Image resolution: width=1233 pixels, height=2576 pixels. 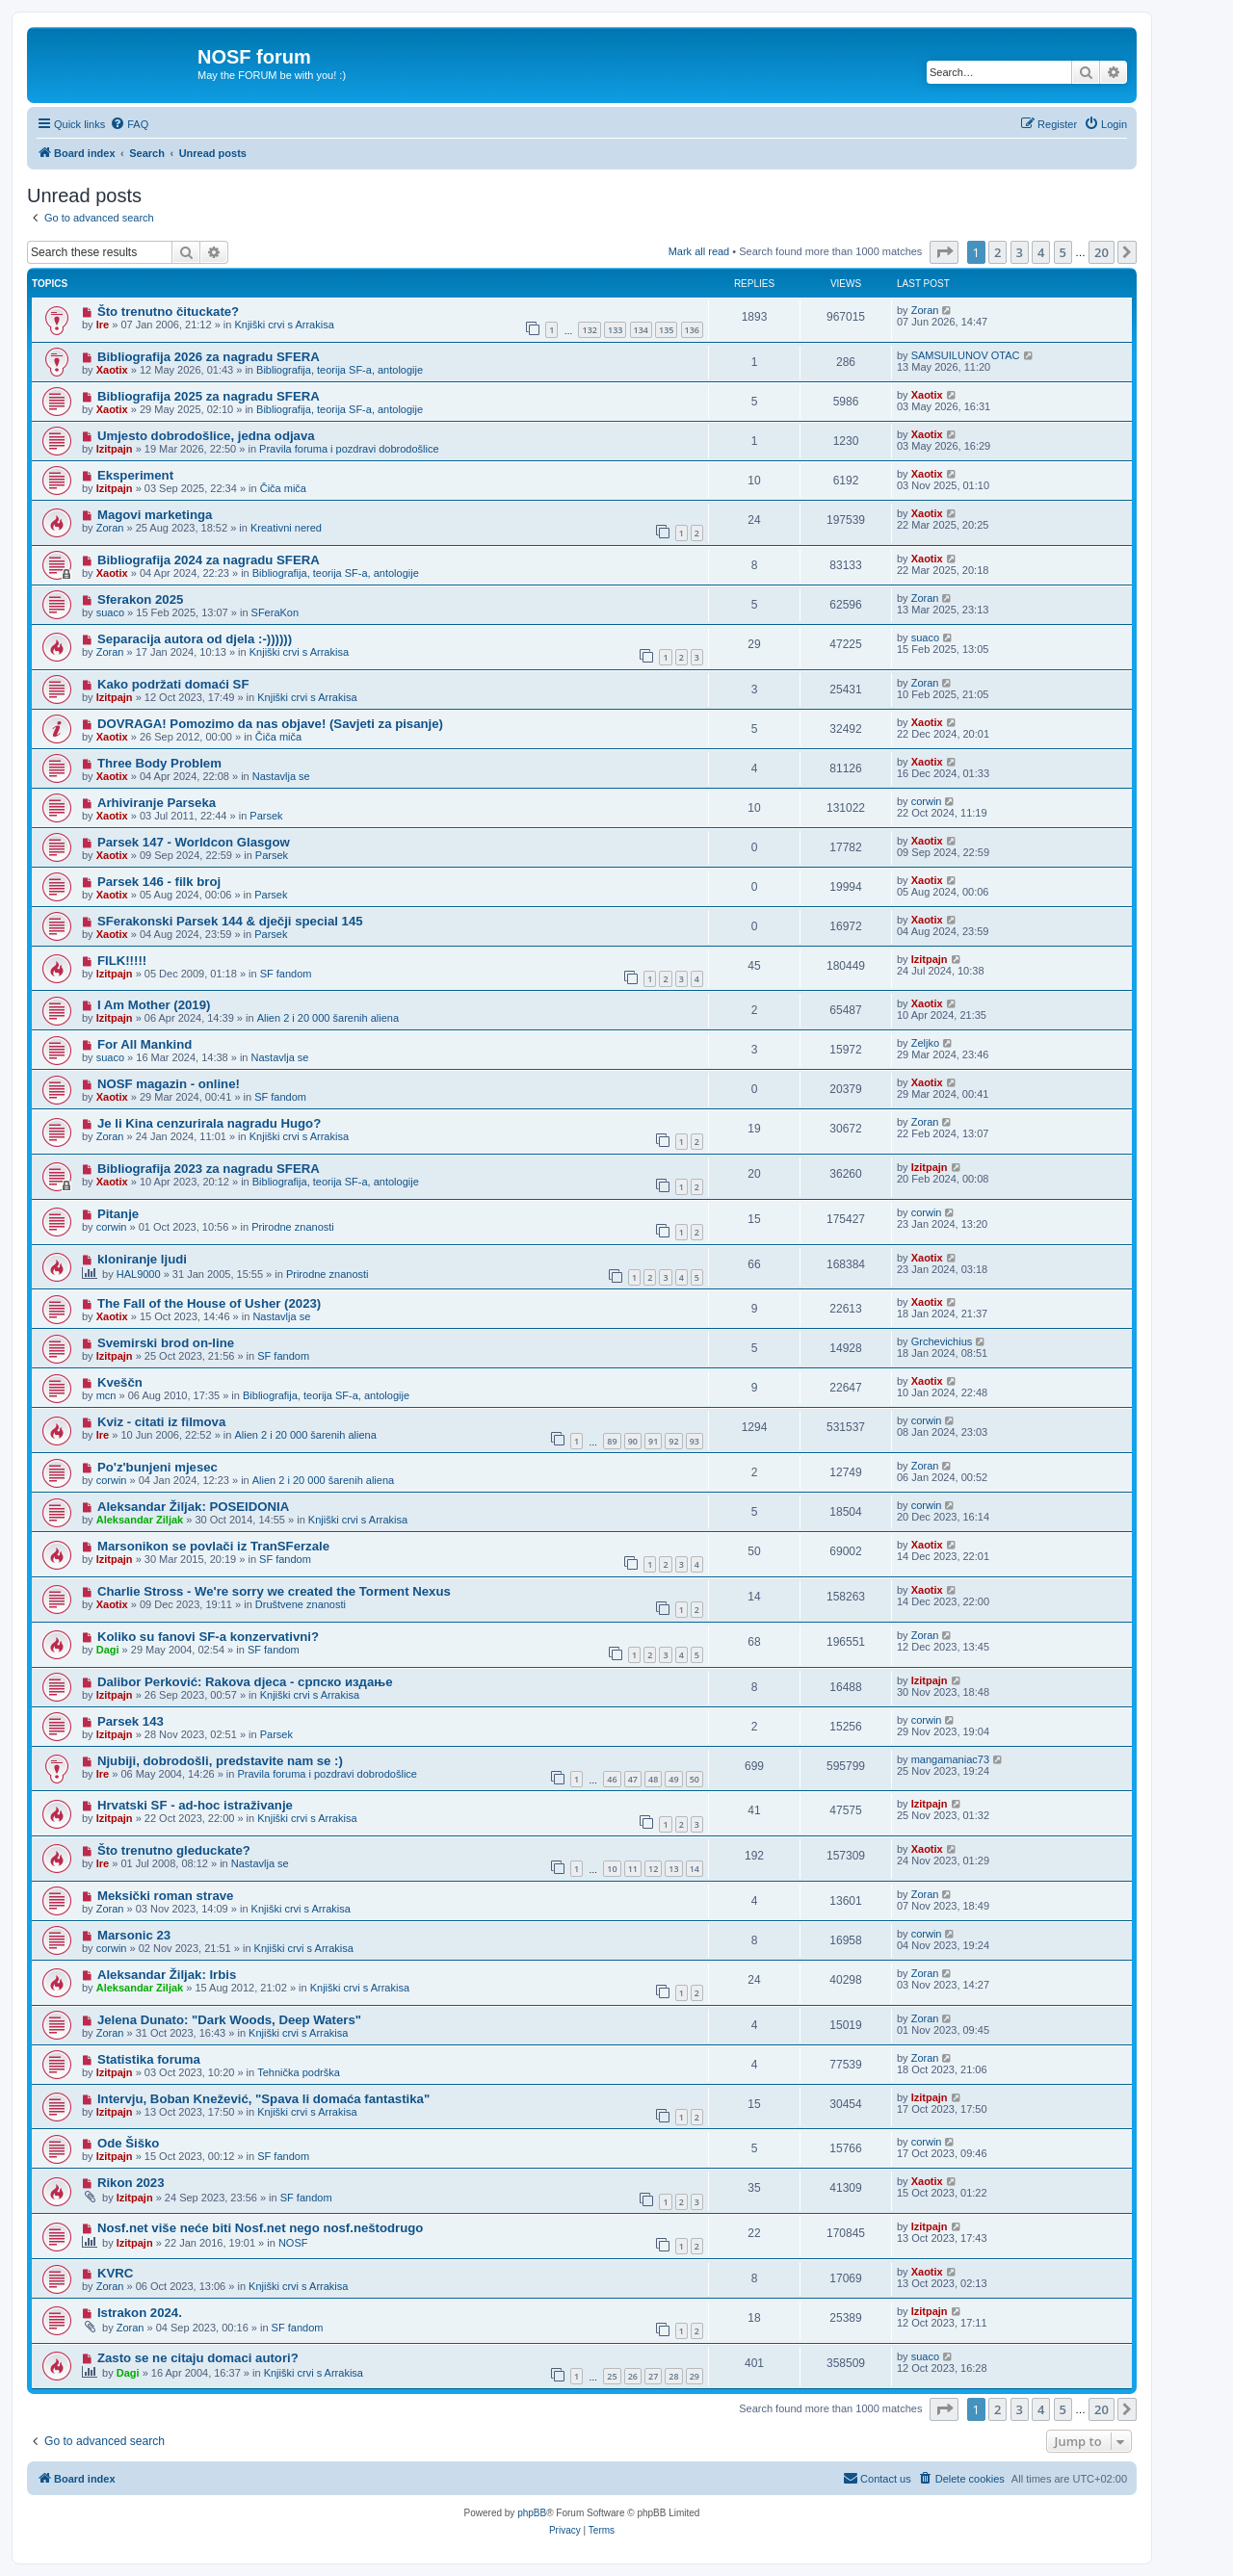 I want to click on Umjesto dobrodošlice, jedna odjava, so click(x=206, y=436).